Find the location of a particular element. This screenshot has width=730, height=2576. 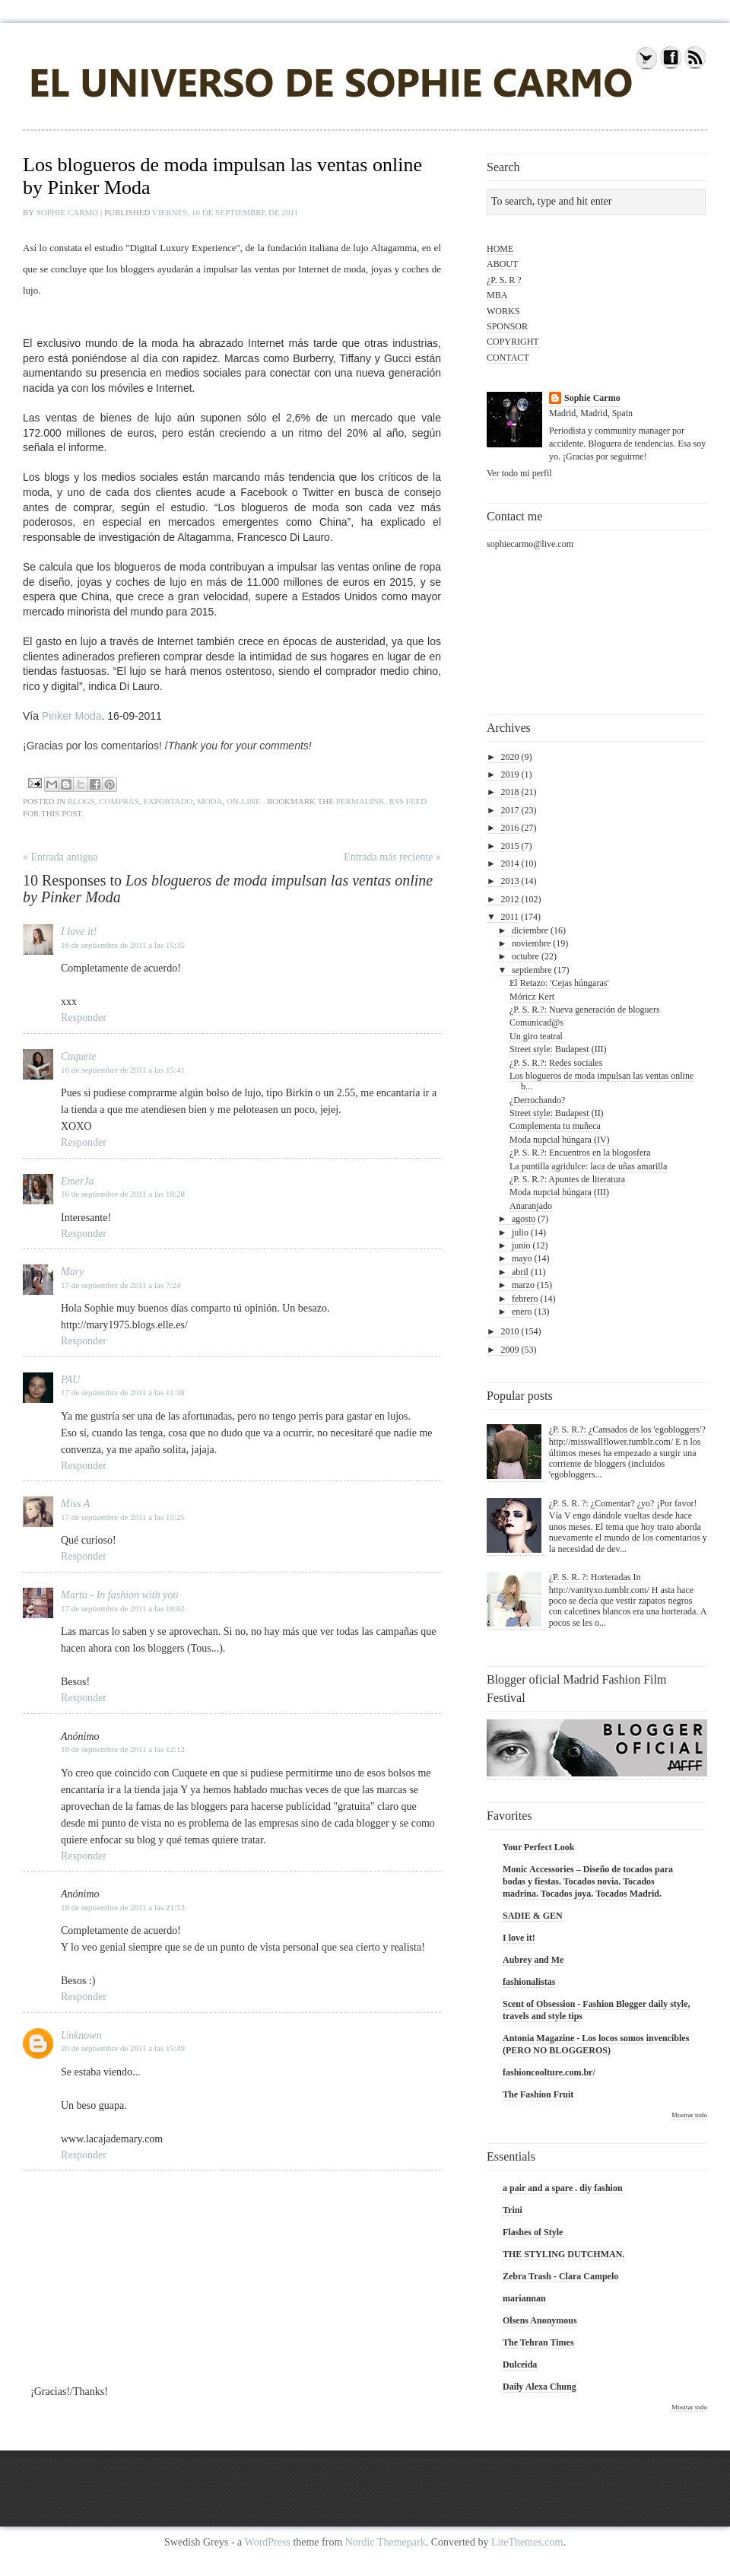

La puntilla agridulce: laca de uñas amarilla is located at coordinates (588, 1166).